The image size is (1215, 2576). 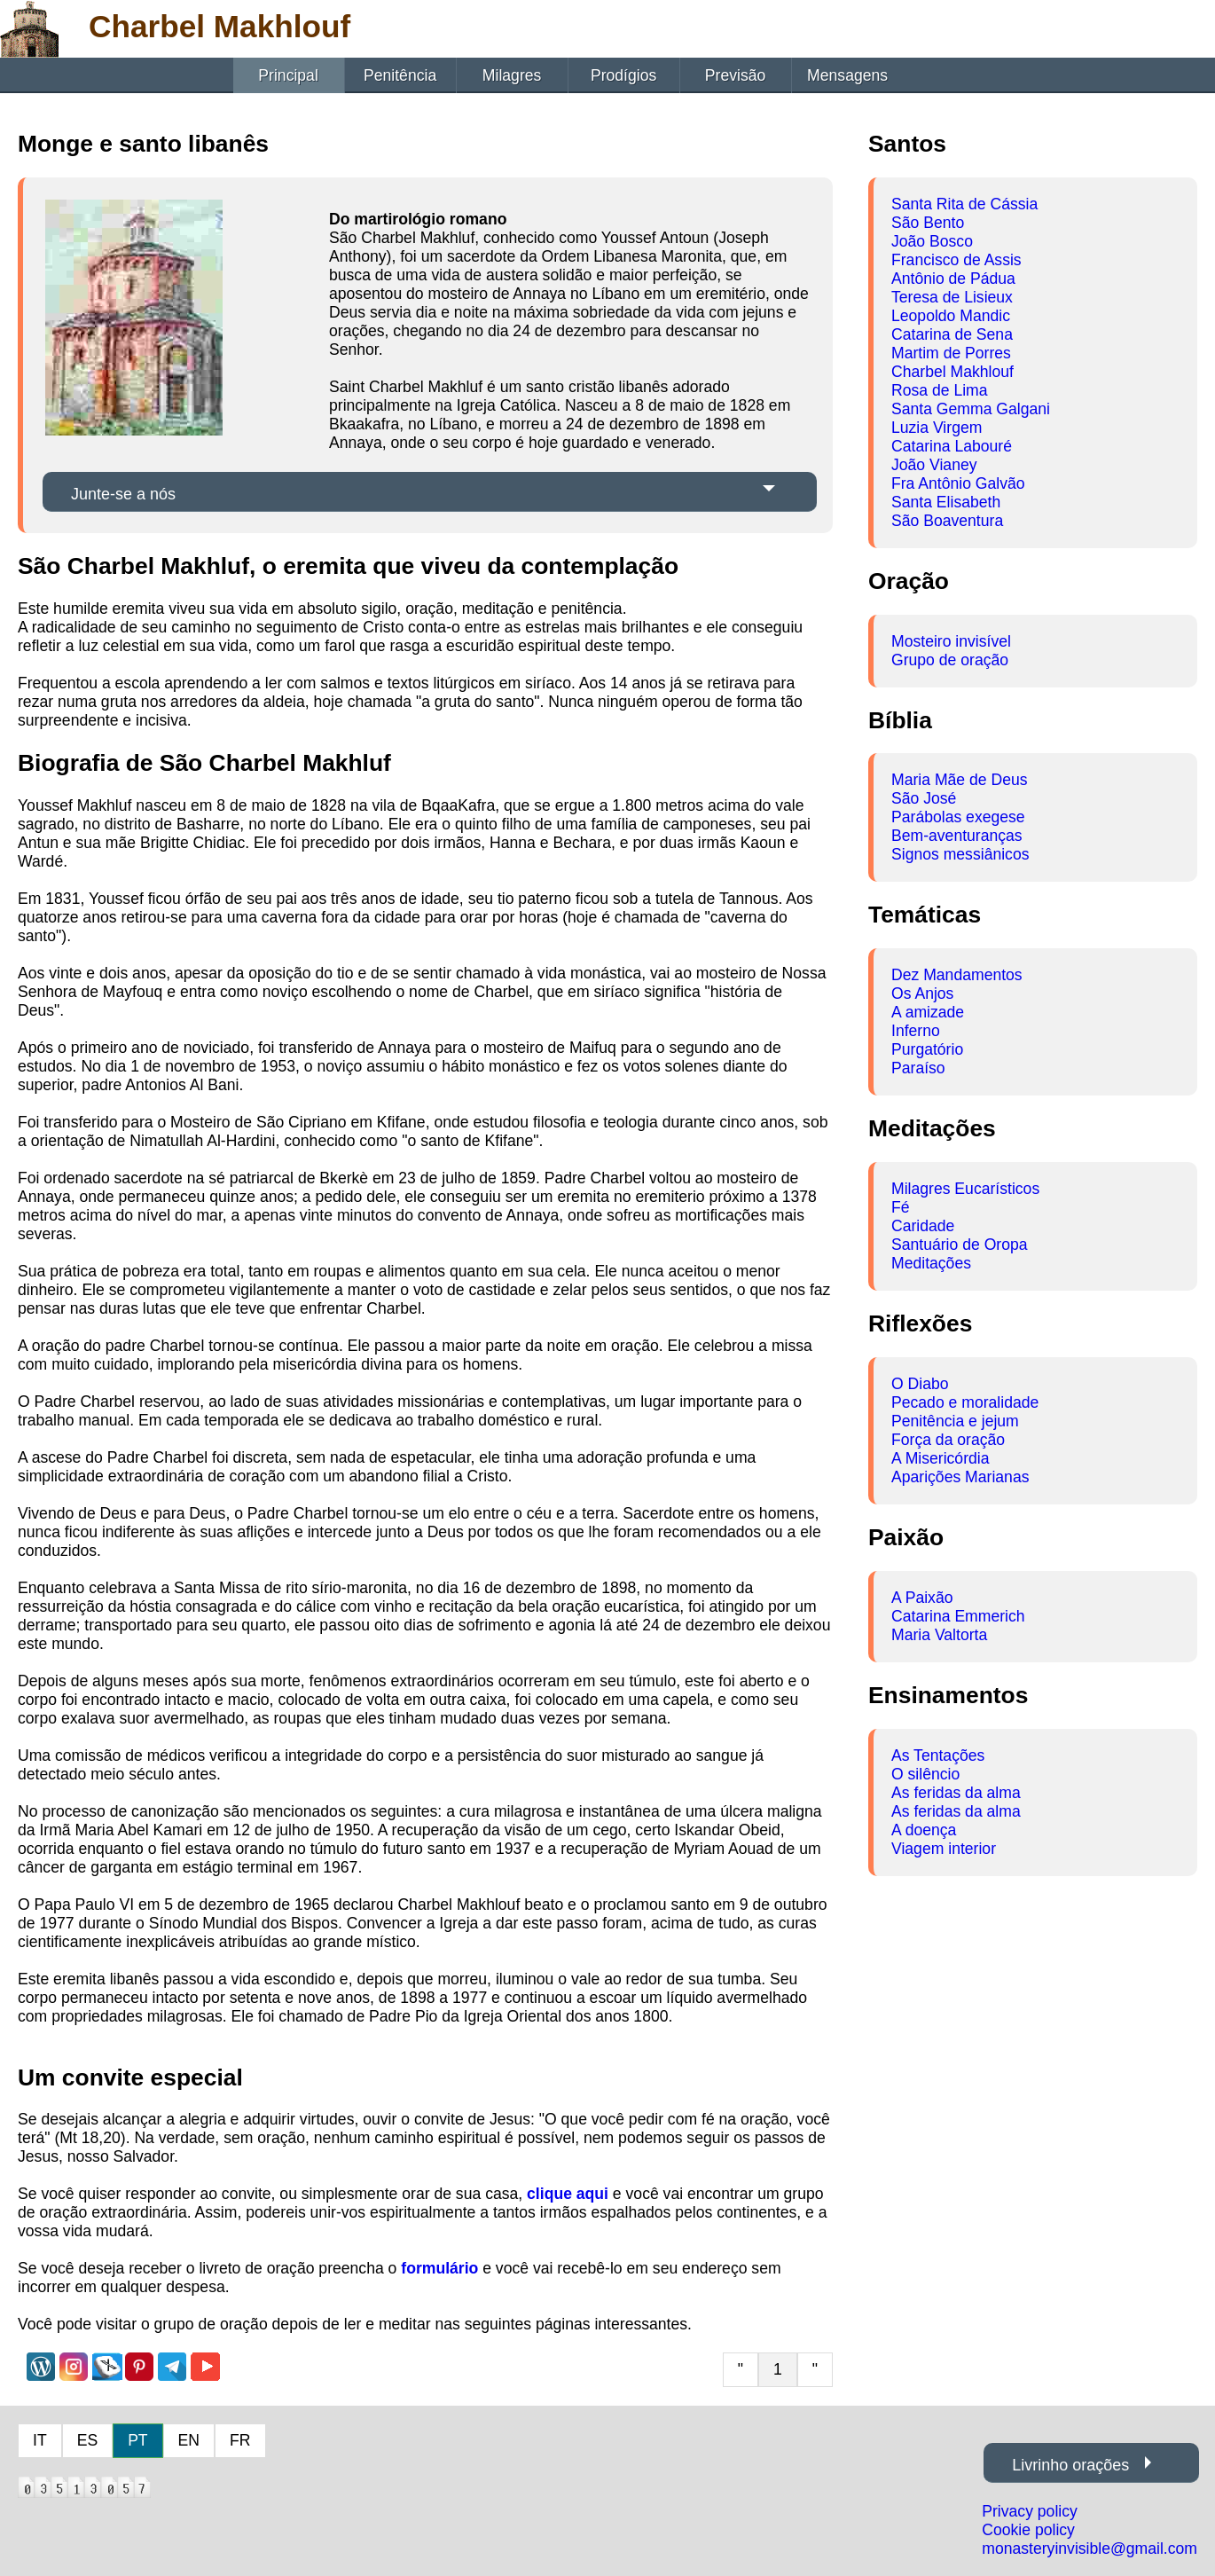 I want to click on PT, so click(x=137, y=2440).